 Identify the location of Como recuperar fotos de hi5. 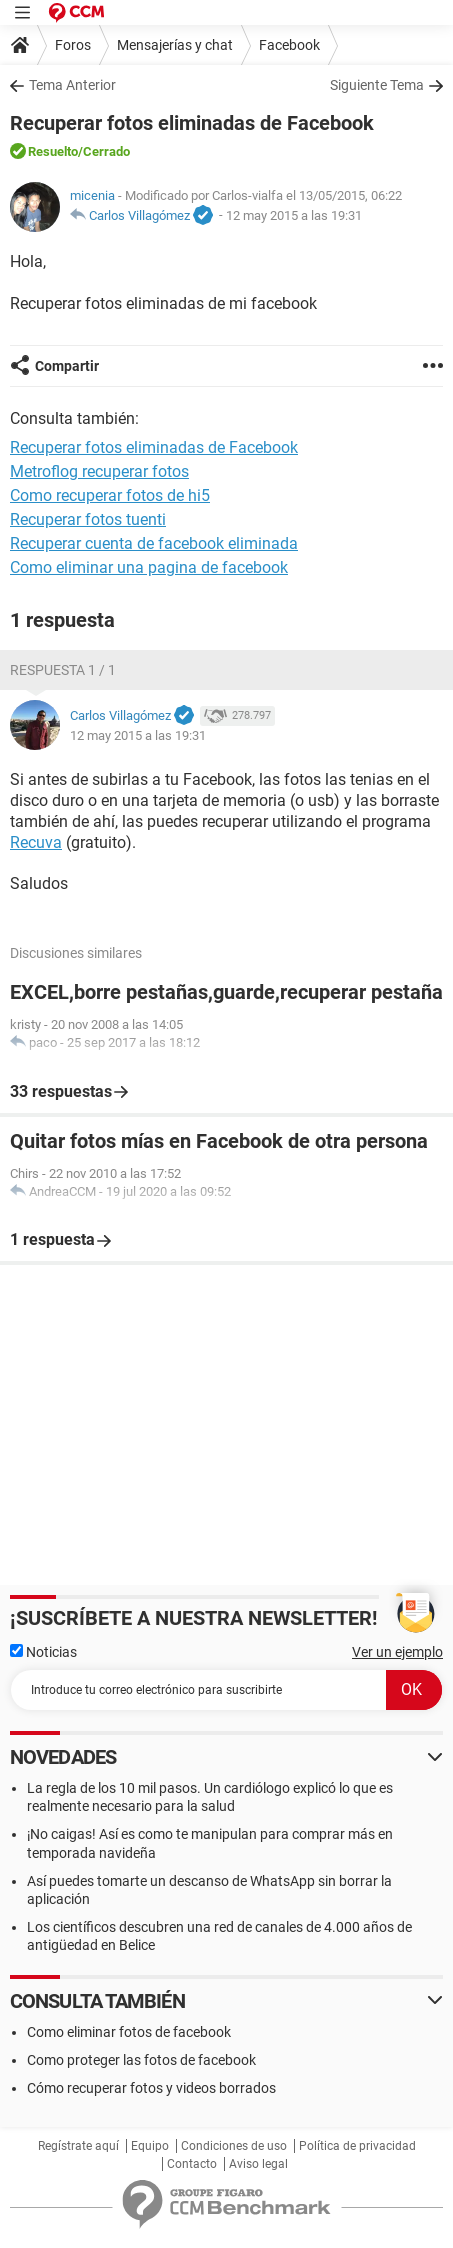
(110, 495).